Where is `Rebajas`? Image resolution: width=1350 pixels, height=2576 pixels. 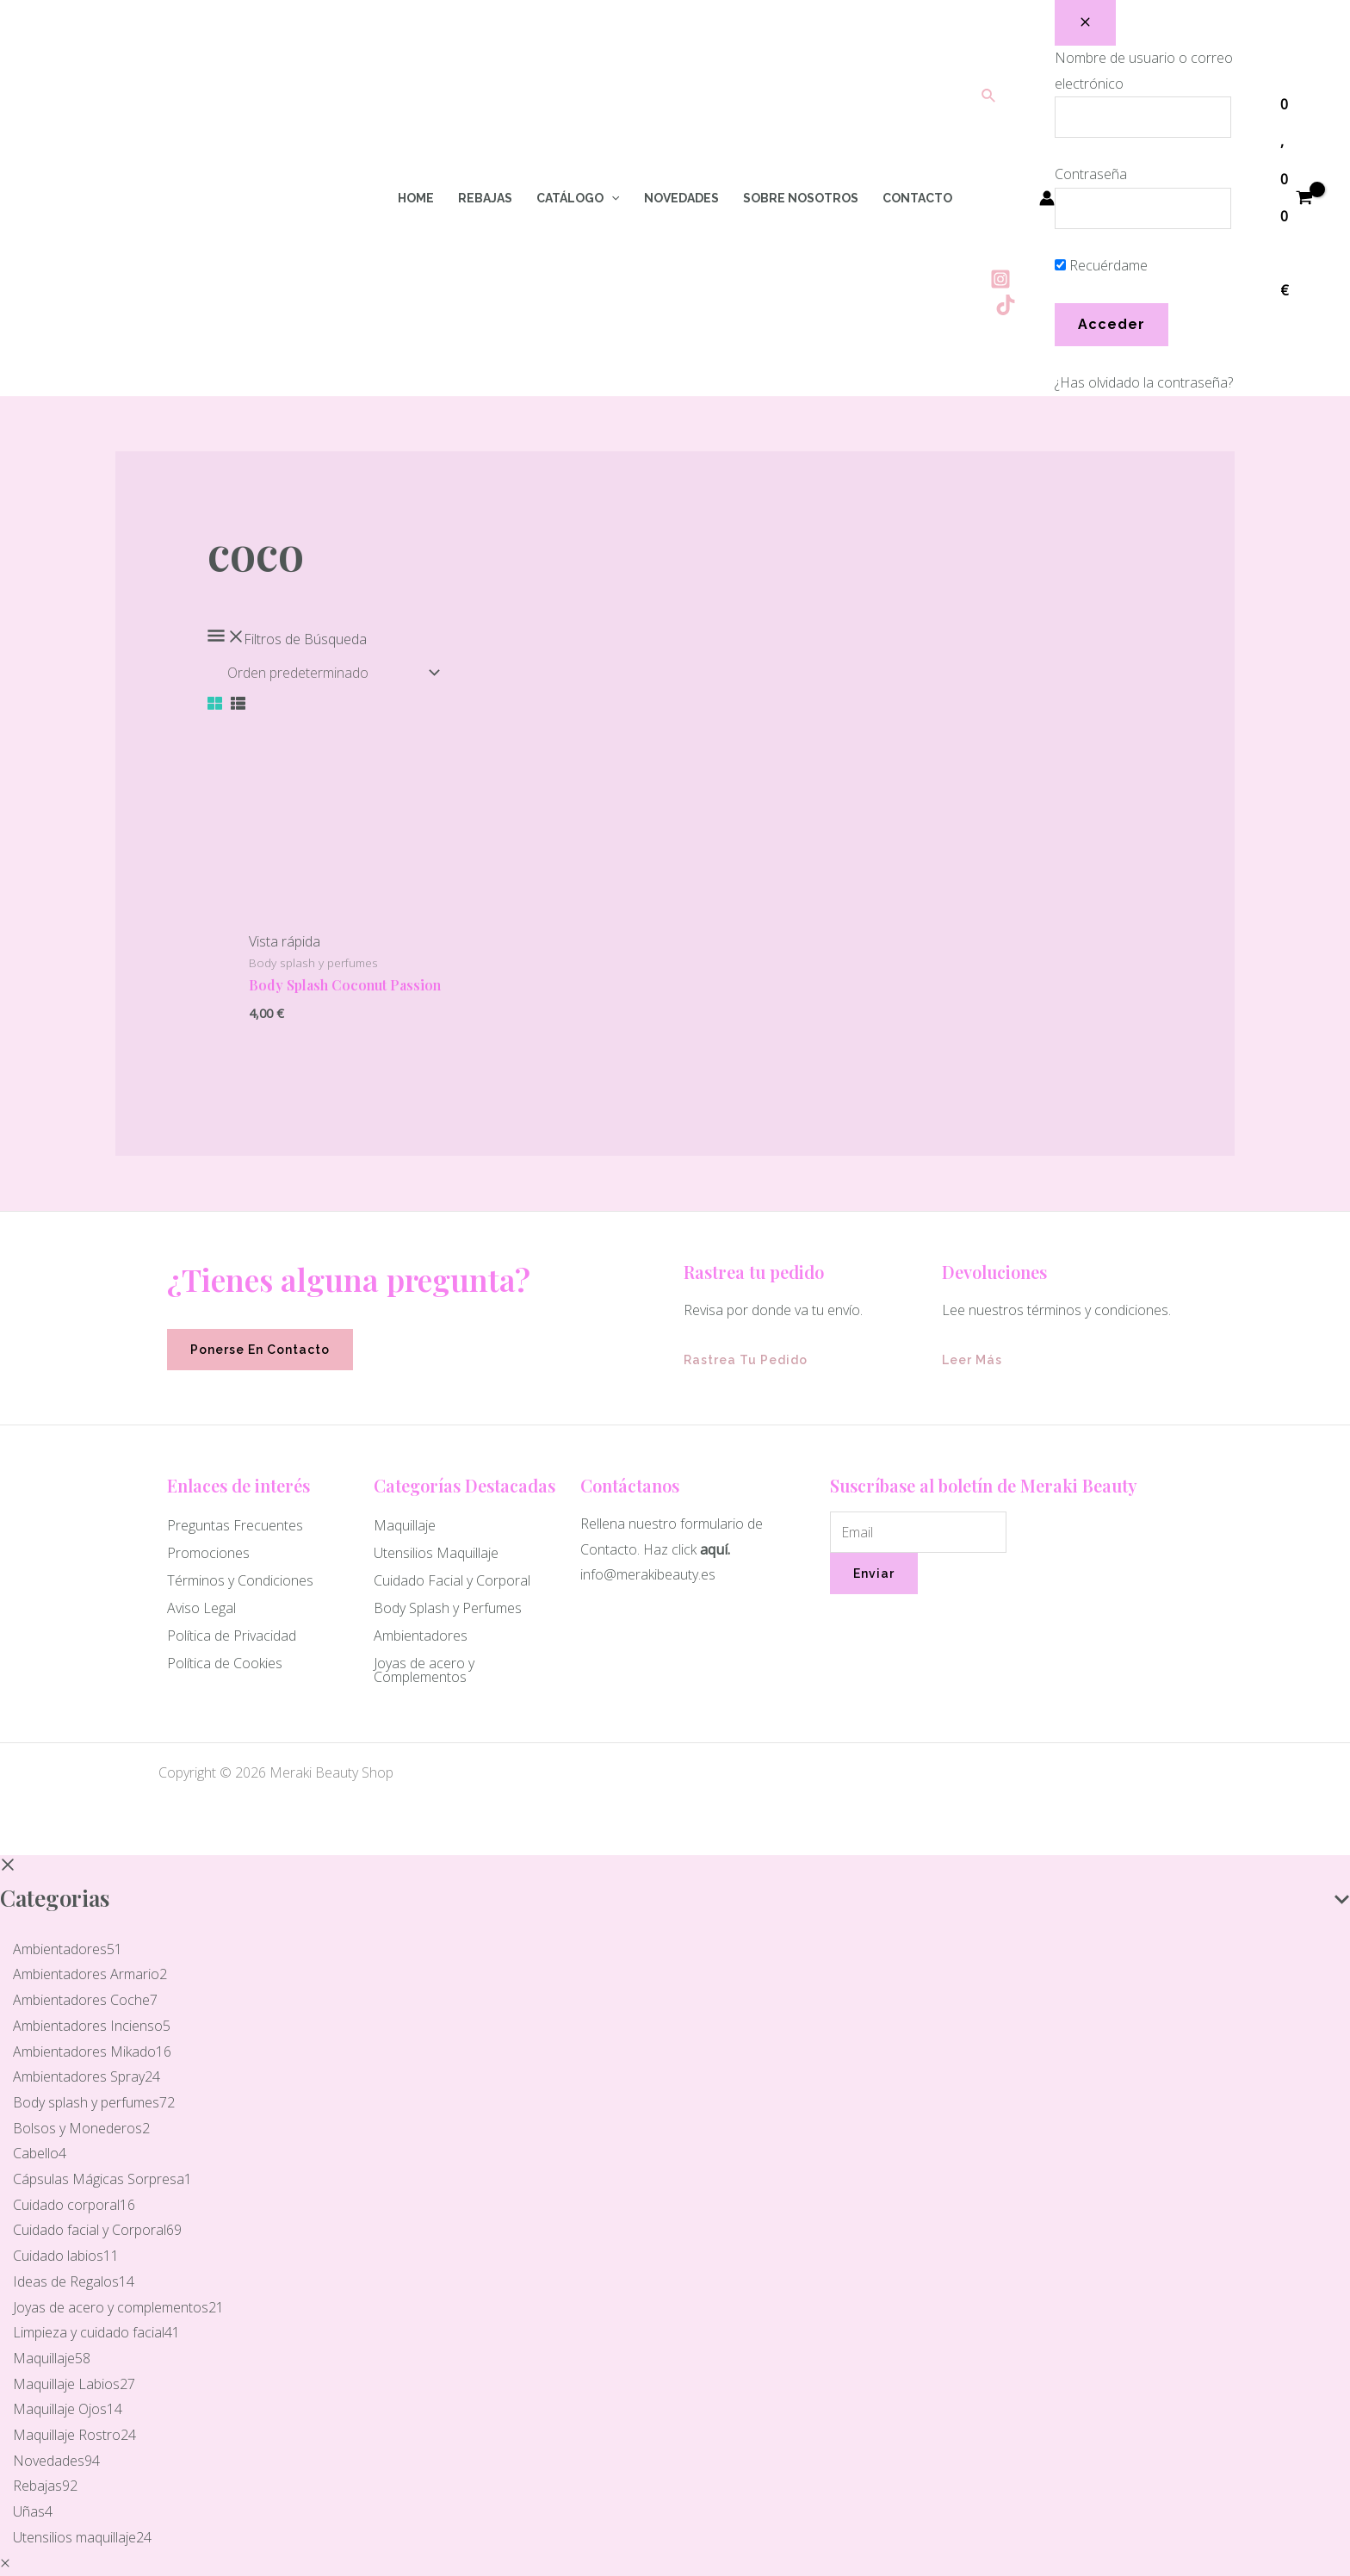
Rebajas is located at coordinates (485, 198).